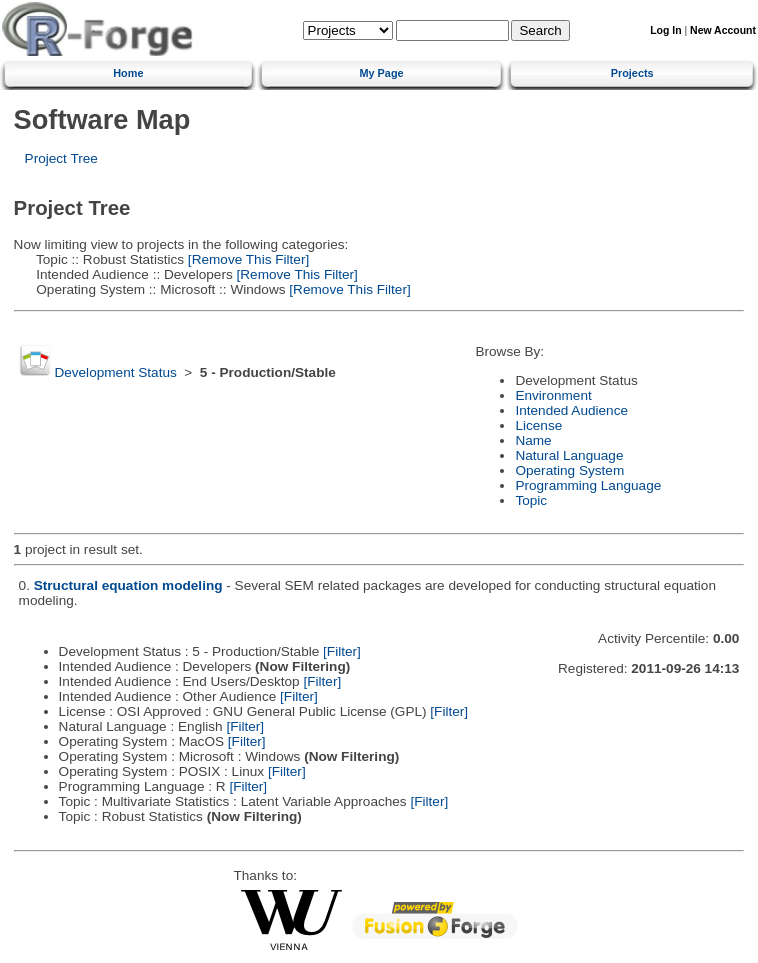 This screenshot has height=963, width=758. I want to click on Programming Language, so click(588, 485).